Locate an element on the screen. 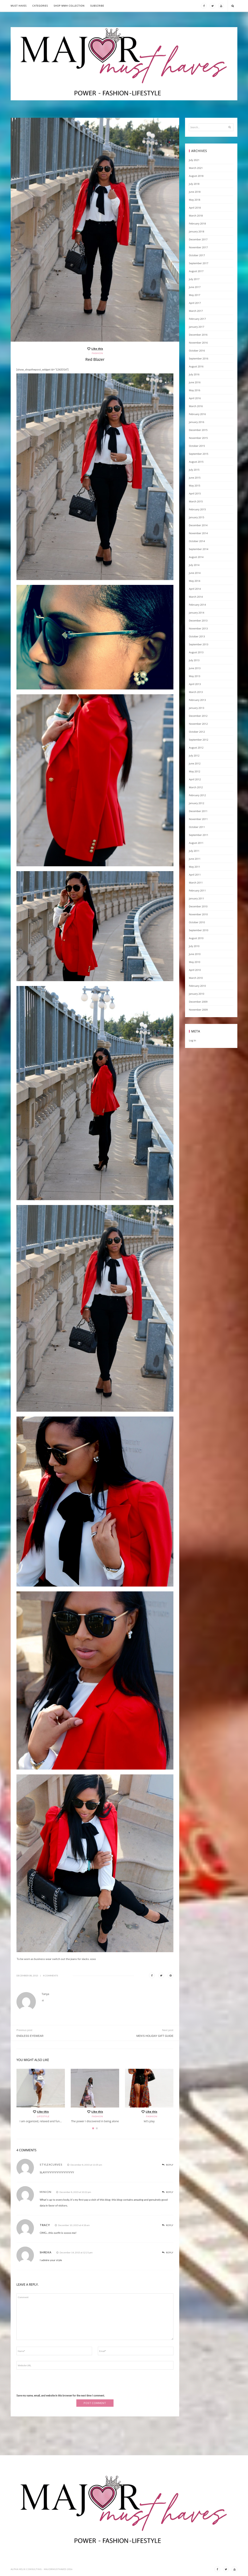 This screenshot has height=2576, width=248. May 2012 is located at coordinates (194, 771).